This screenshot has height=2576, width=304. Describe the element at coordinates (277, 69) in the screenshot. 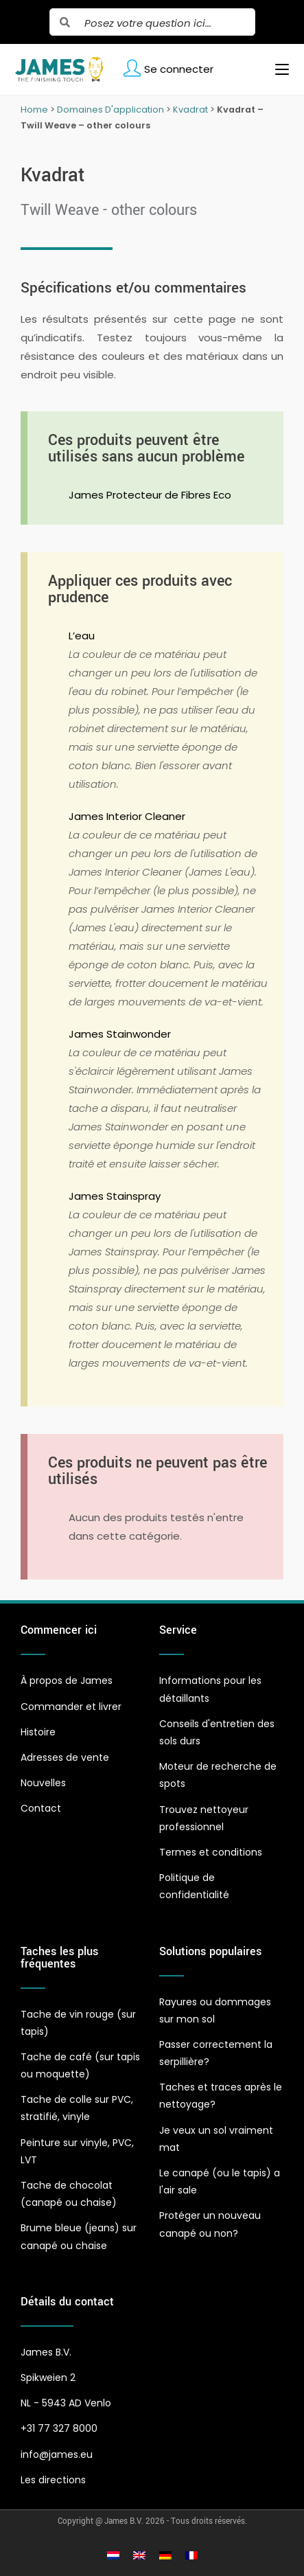

I see `[Menu mobile]` at that location.